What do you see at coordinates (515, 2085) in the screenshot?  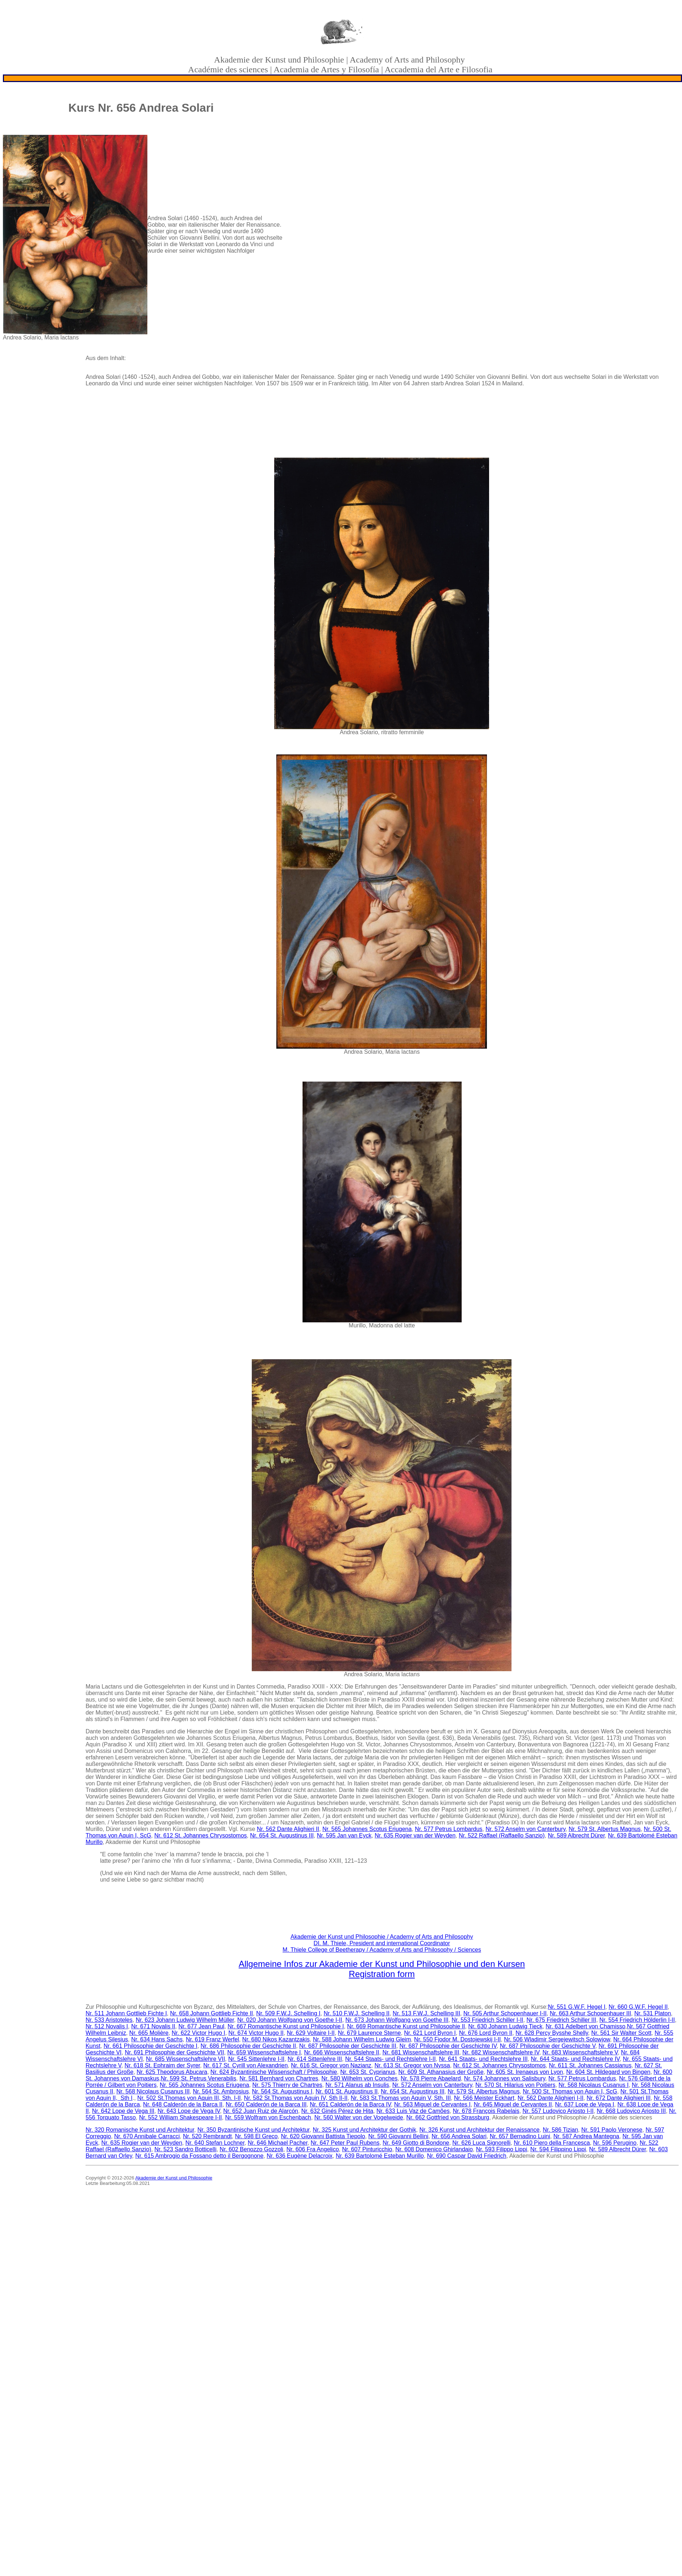 I see `Nr. 570 St. Hilarius von Poitiers` at bounding box center [515, 2085].